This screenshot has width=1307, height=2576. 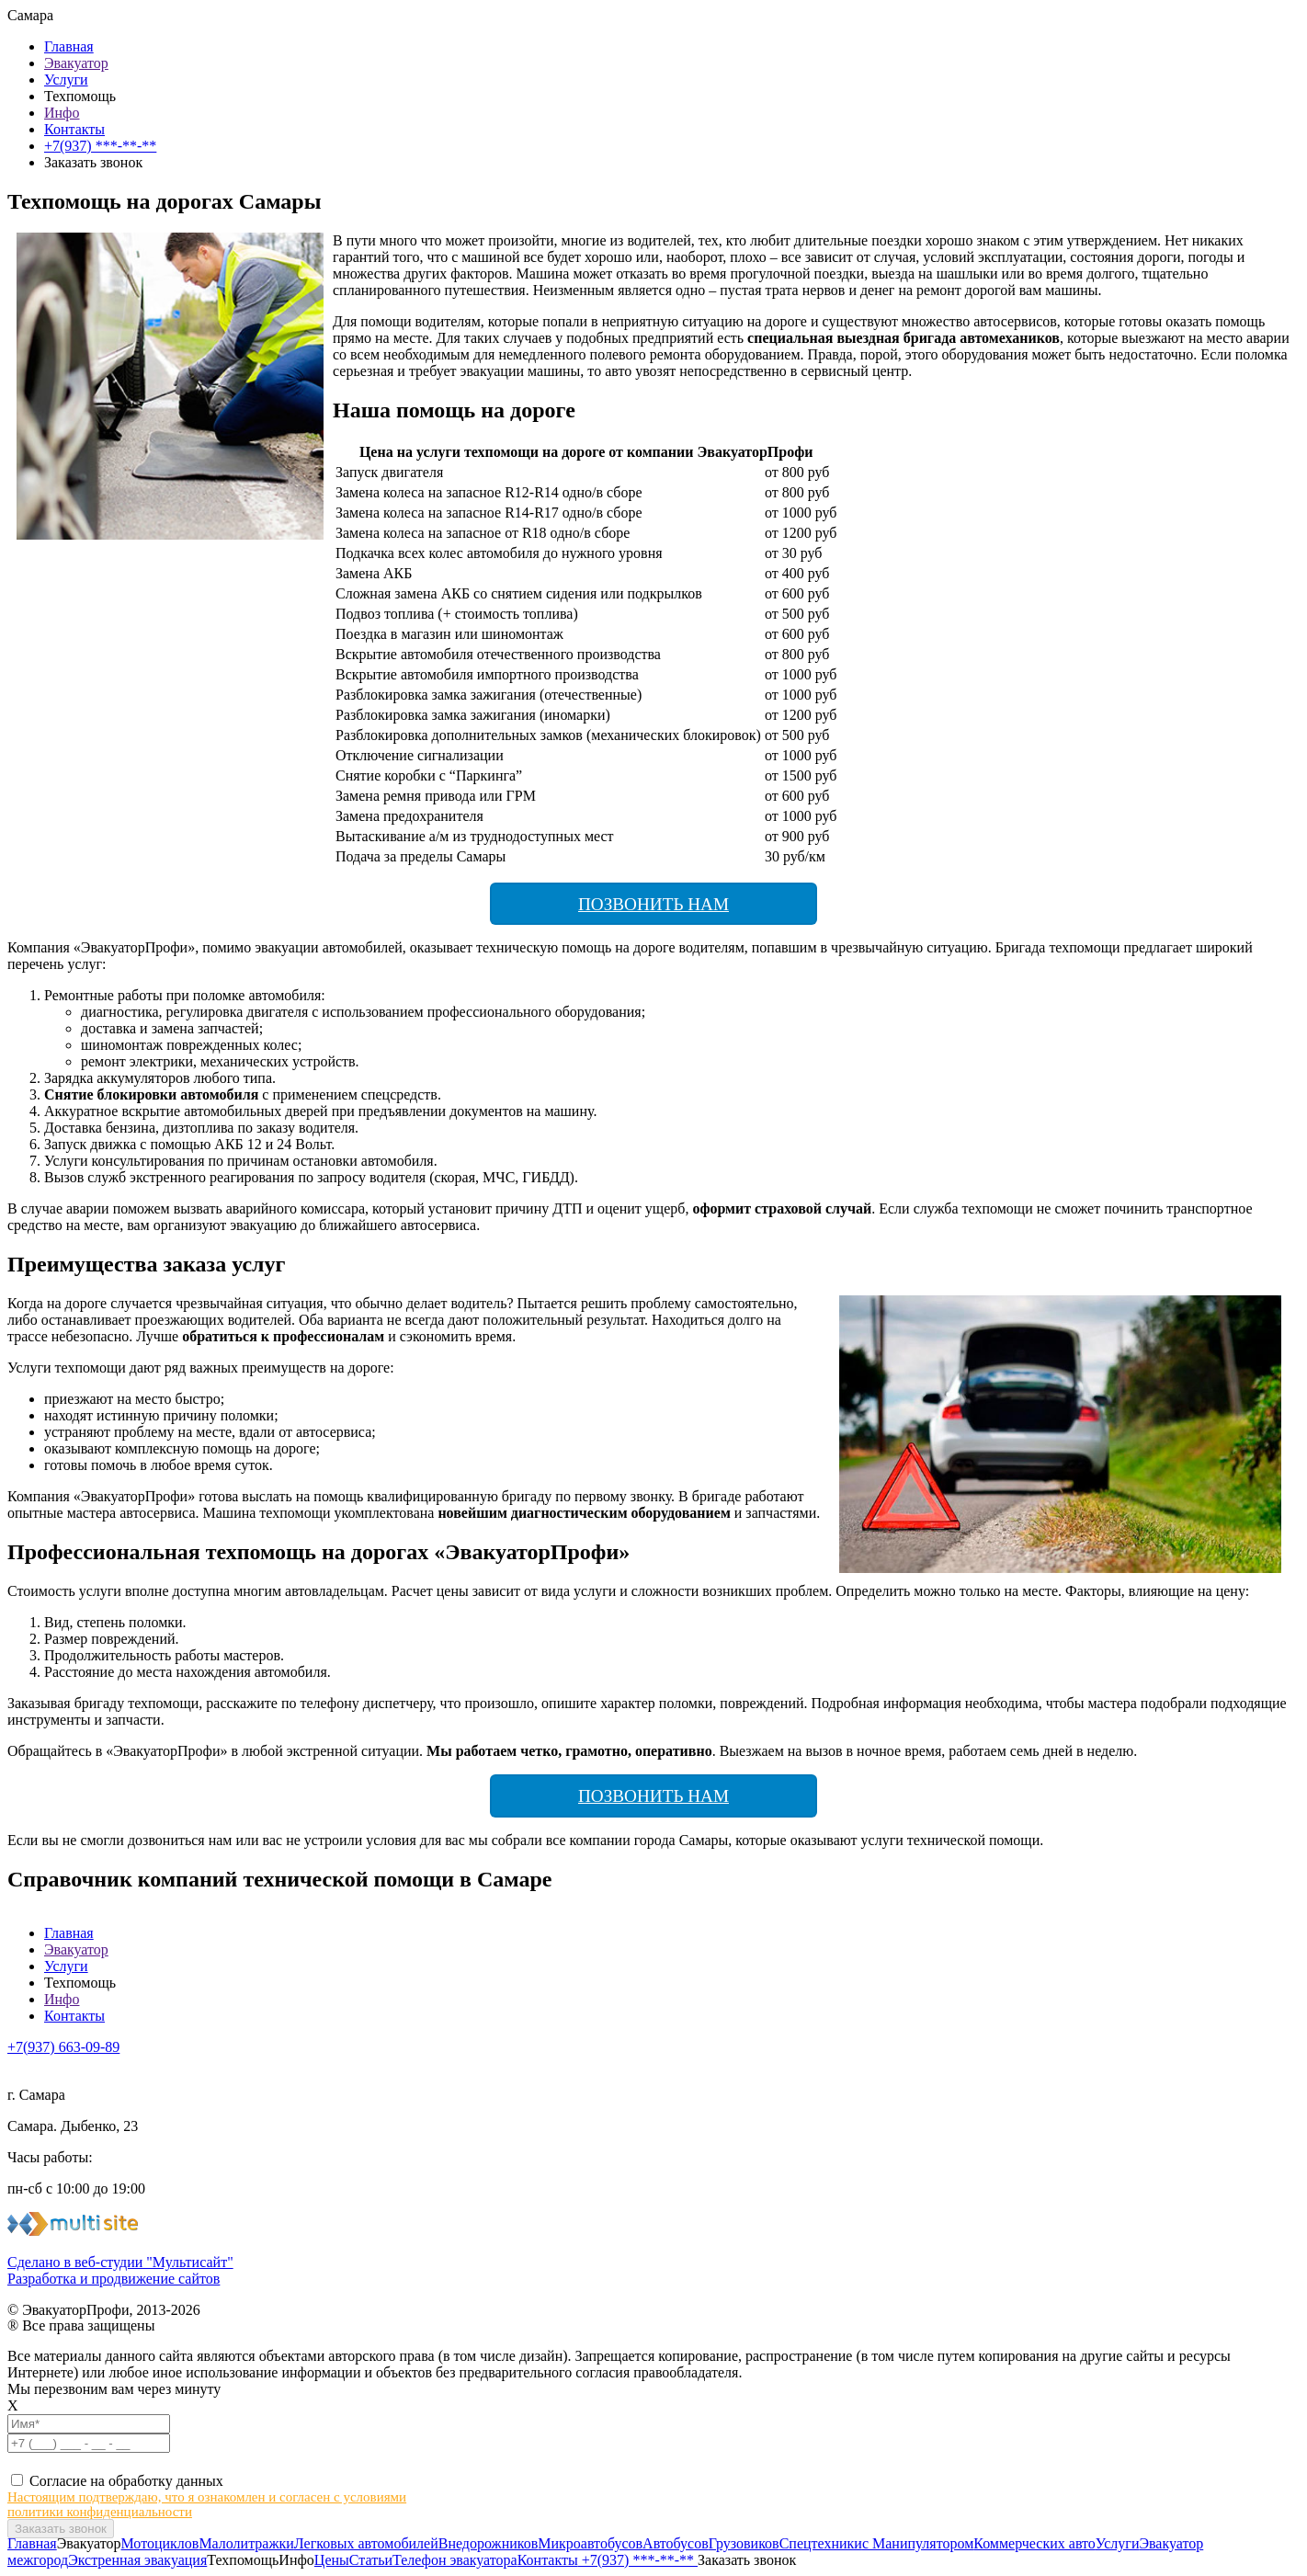 What do you see at coordinates (747, 2560) in the screenshot?
I see `Заказать звонок` at bounding box center [747, 2560].